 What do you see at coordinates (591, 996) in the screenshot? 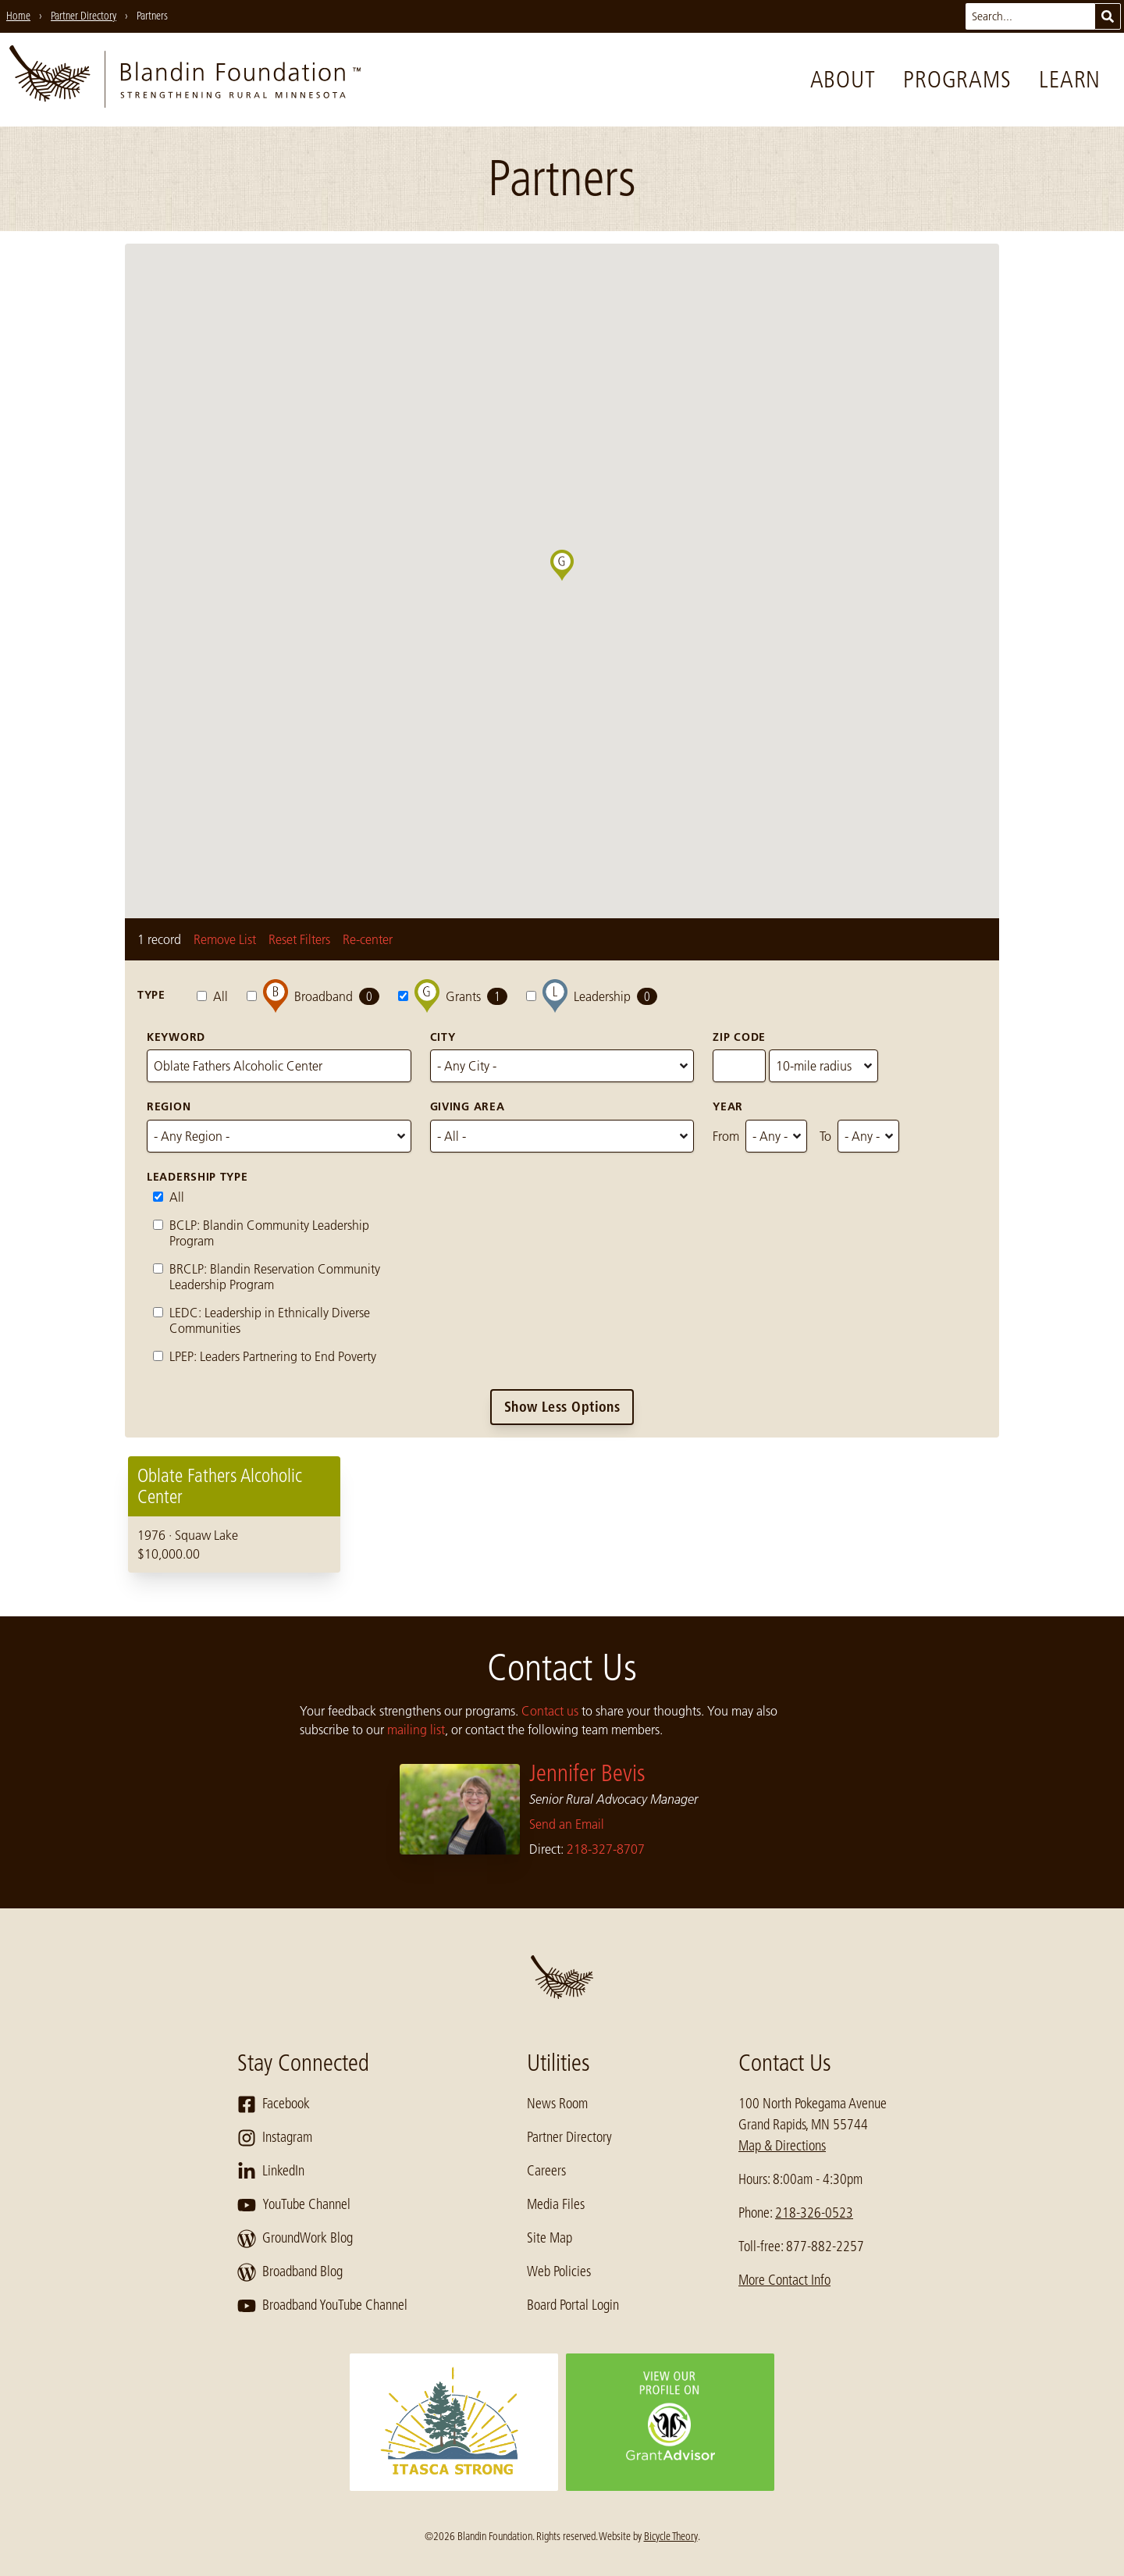
I see `Leadership` at bounding box center [591, 996].